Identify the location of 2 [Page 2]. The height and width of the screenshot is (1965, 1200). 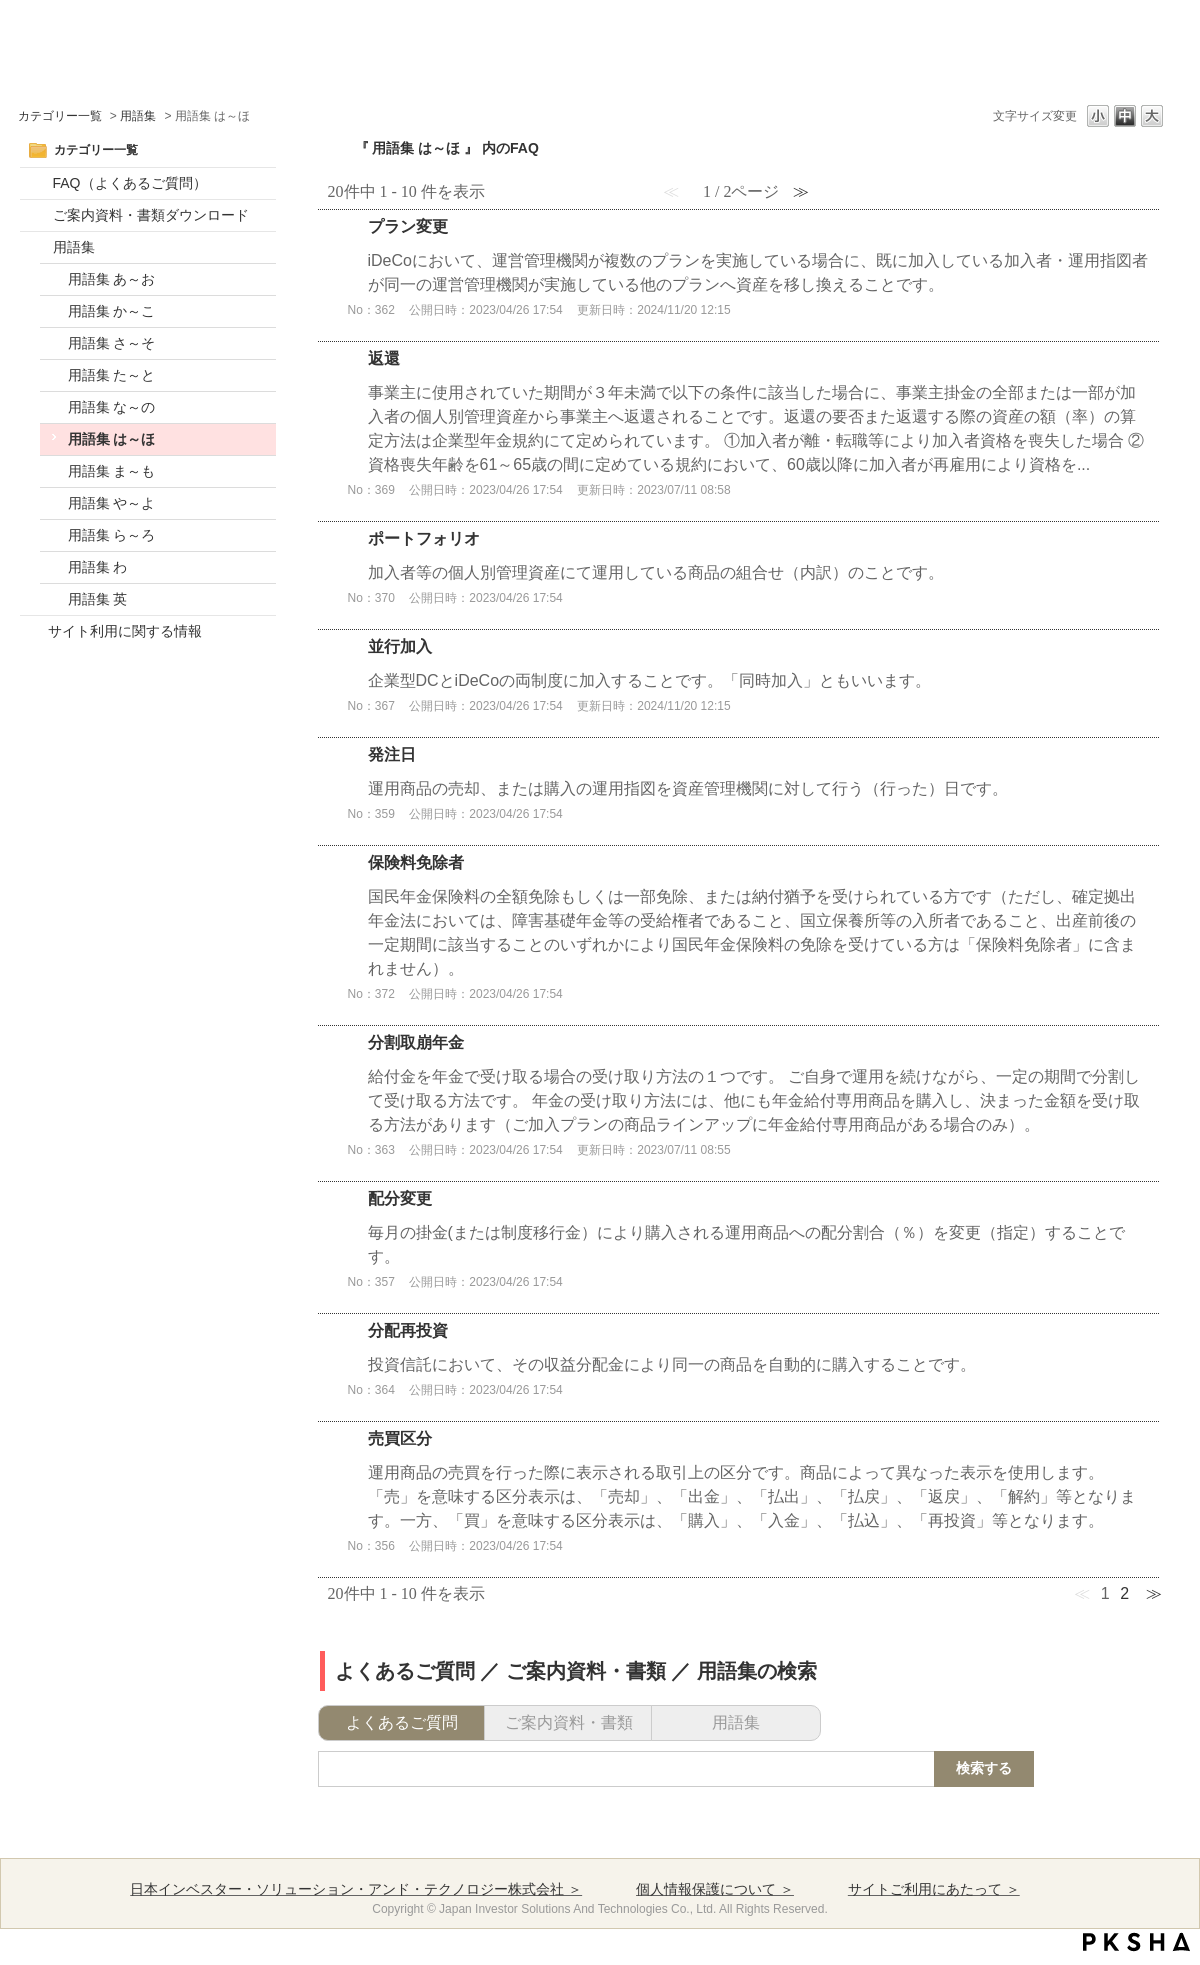
(1124, 1593).